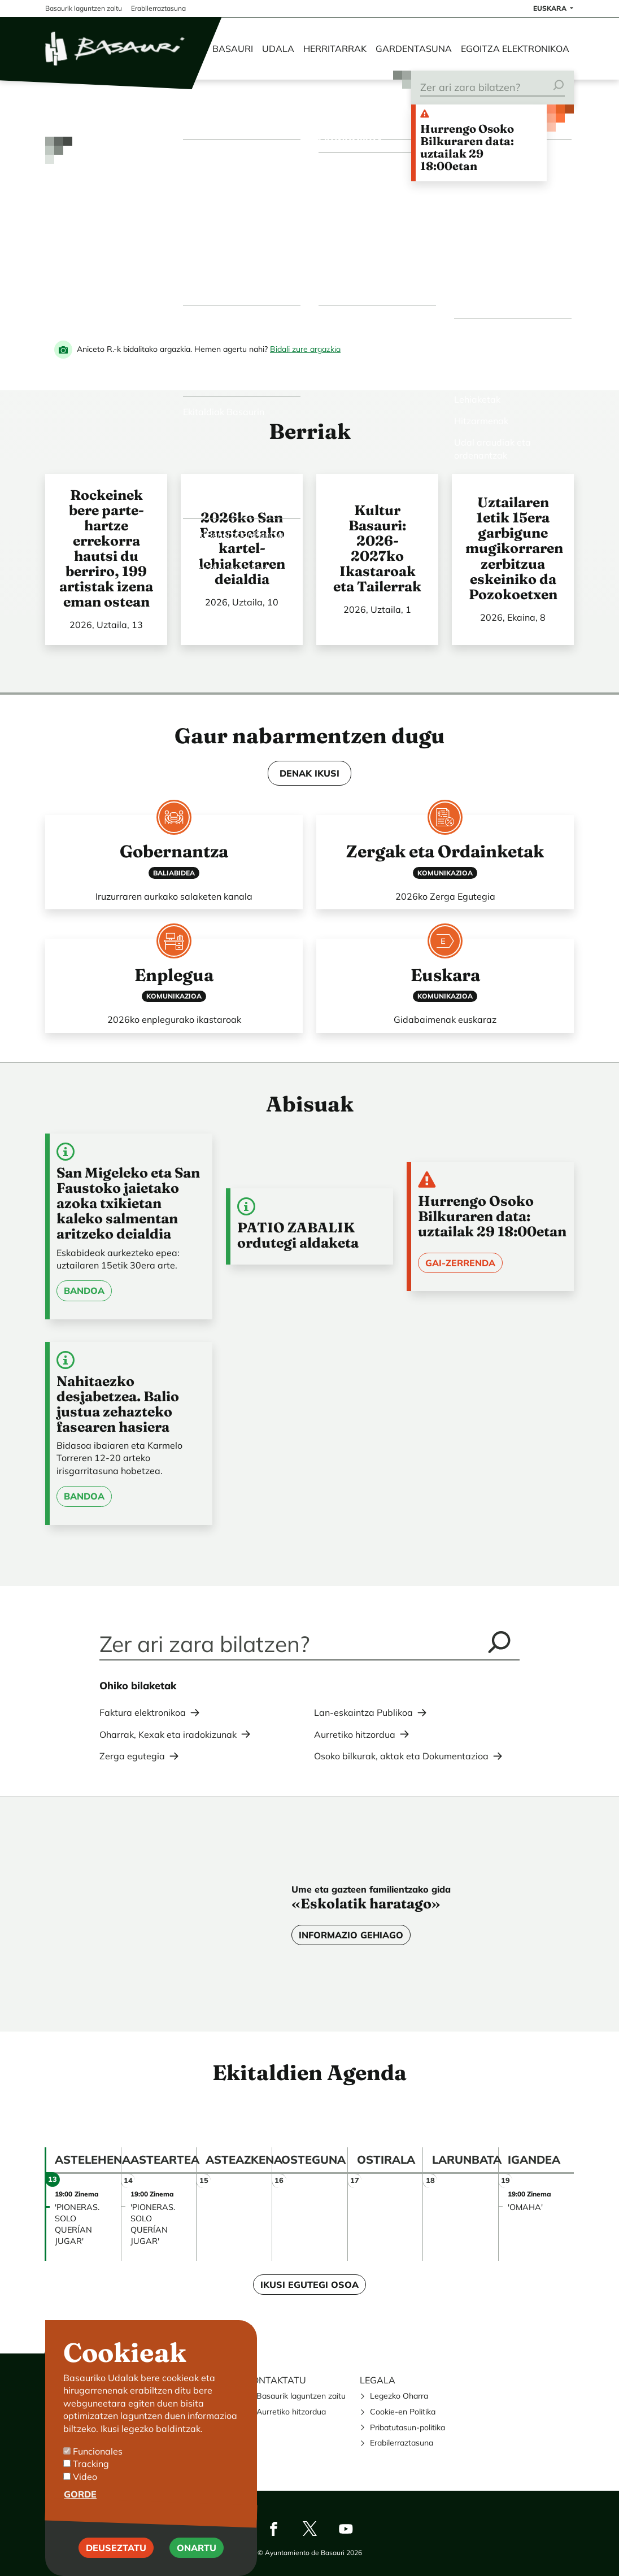  What do you see at coordinates (346, 2528) in the screenshot?
I see `Youtube` at bounding box center [346, 2528].